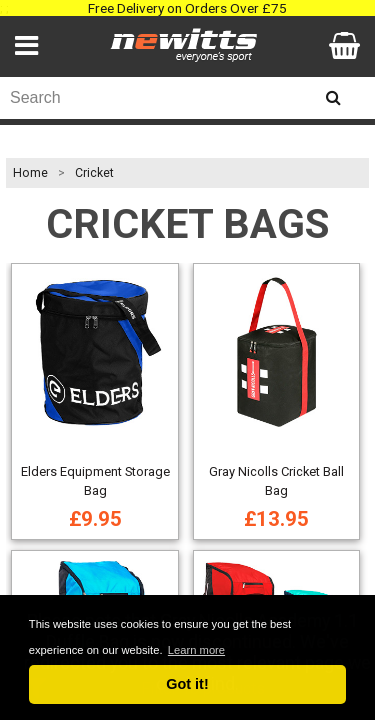  What do you see at coordinates (187, 684) in the screenshot?
I see `Got it! [button]` at bounding box center [187, 684].